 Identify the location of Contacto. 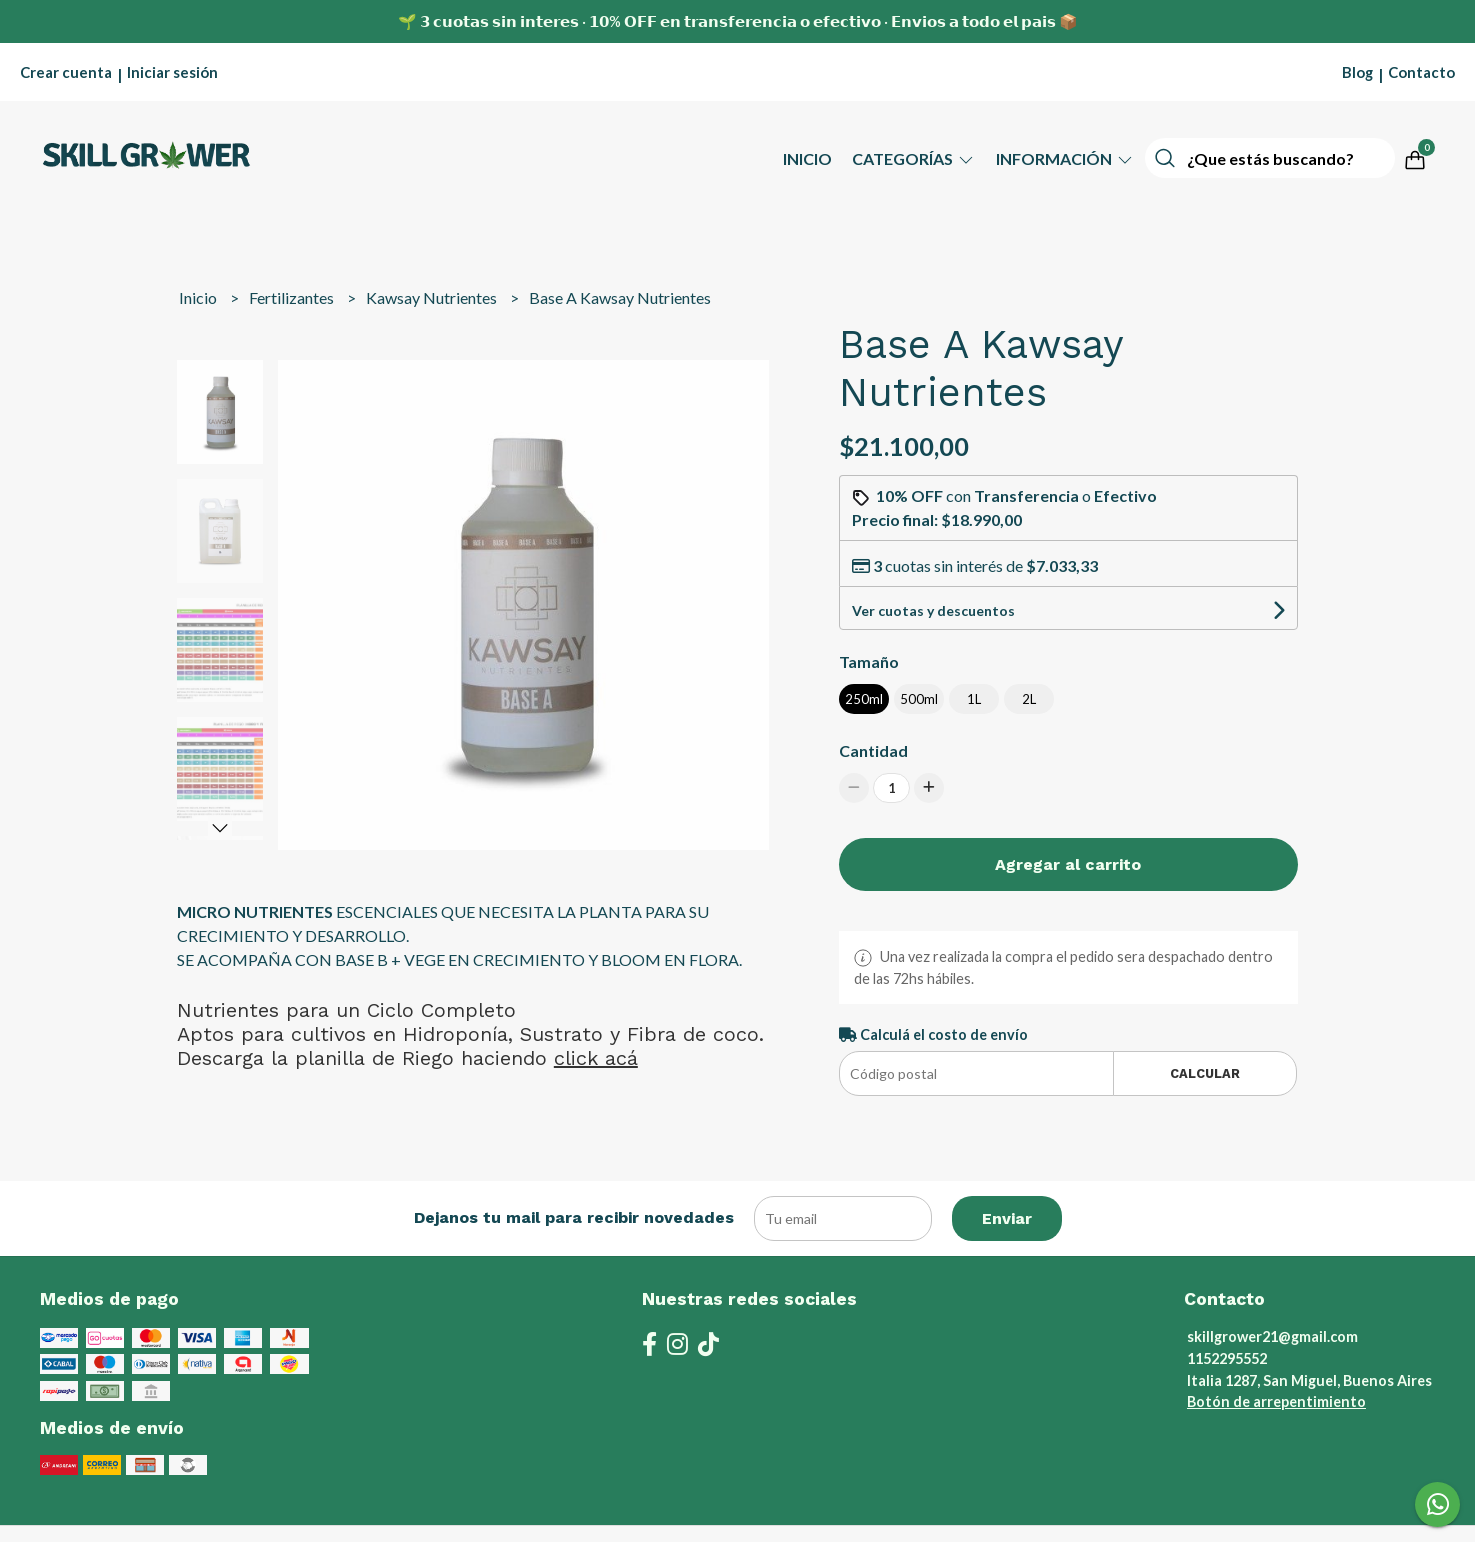
(1421, 72).